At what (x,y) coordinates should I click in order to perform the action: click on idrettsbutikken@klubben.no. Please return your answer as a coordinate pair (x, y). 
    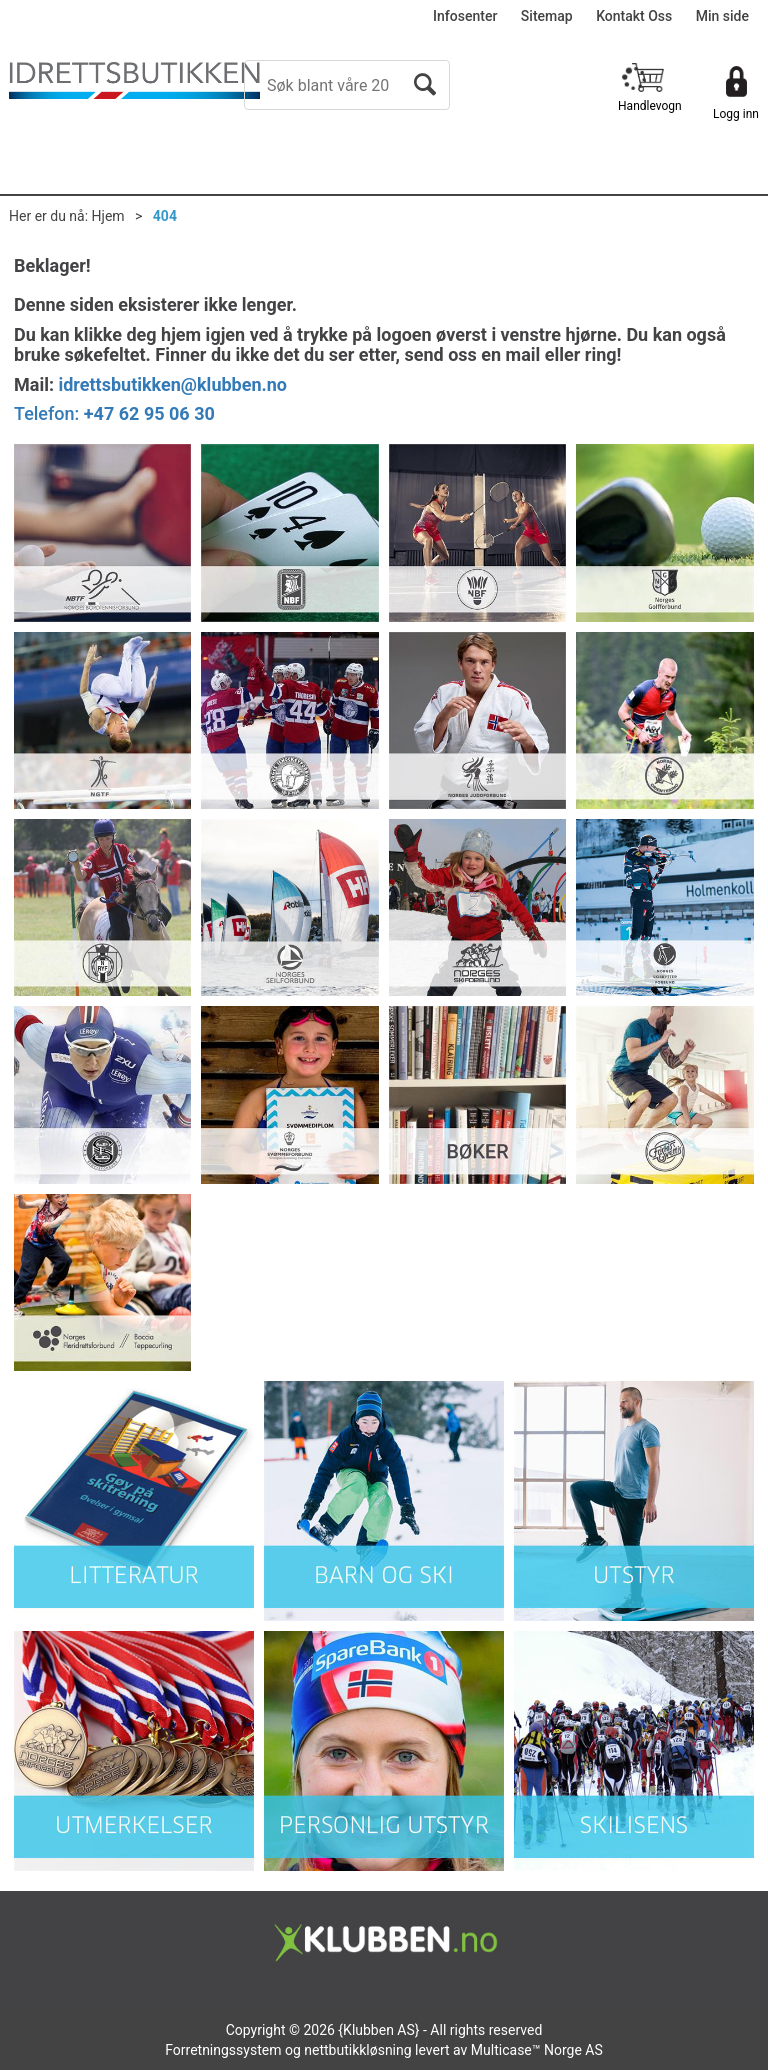
    Looking at the image, I should click on (172, 384).